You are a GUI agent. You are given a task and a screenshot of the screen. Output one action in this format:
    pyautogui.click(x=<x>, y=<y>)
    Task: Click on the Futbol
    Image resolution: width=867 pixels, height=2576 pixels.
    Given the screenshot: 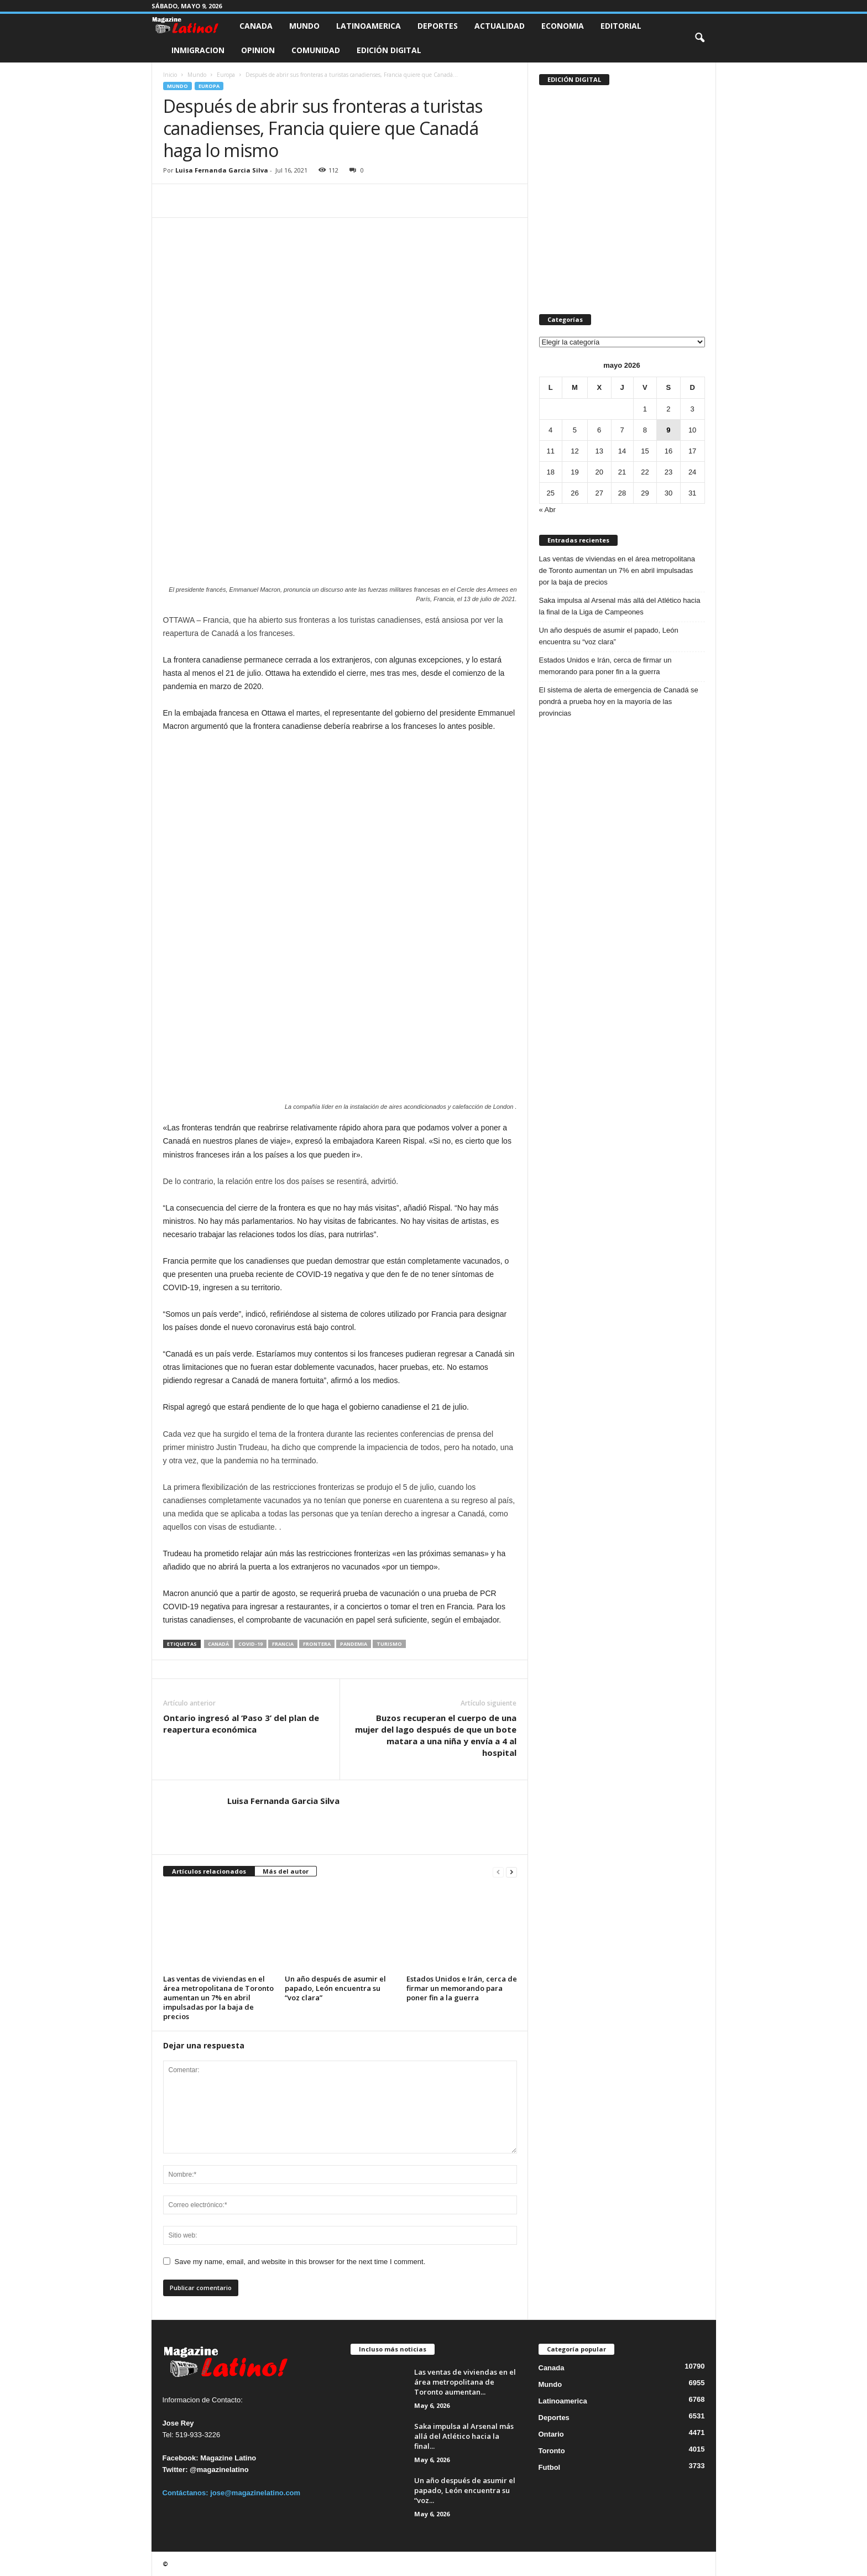 What is the action you would take?
    pyautogui.click(x=550, y=2467)
    